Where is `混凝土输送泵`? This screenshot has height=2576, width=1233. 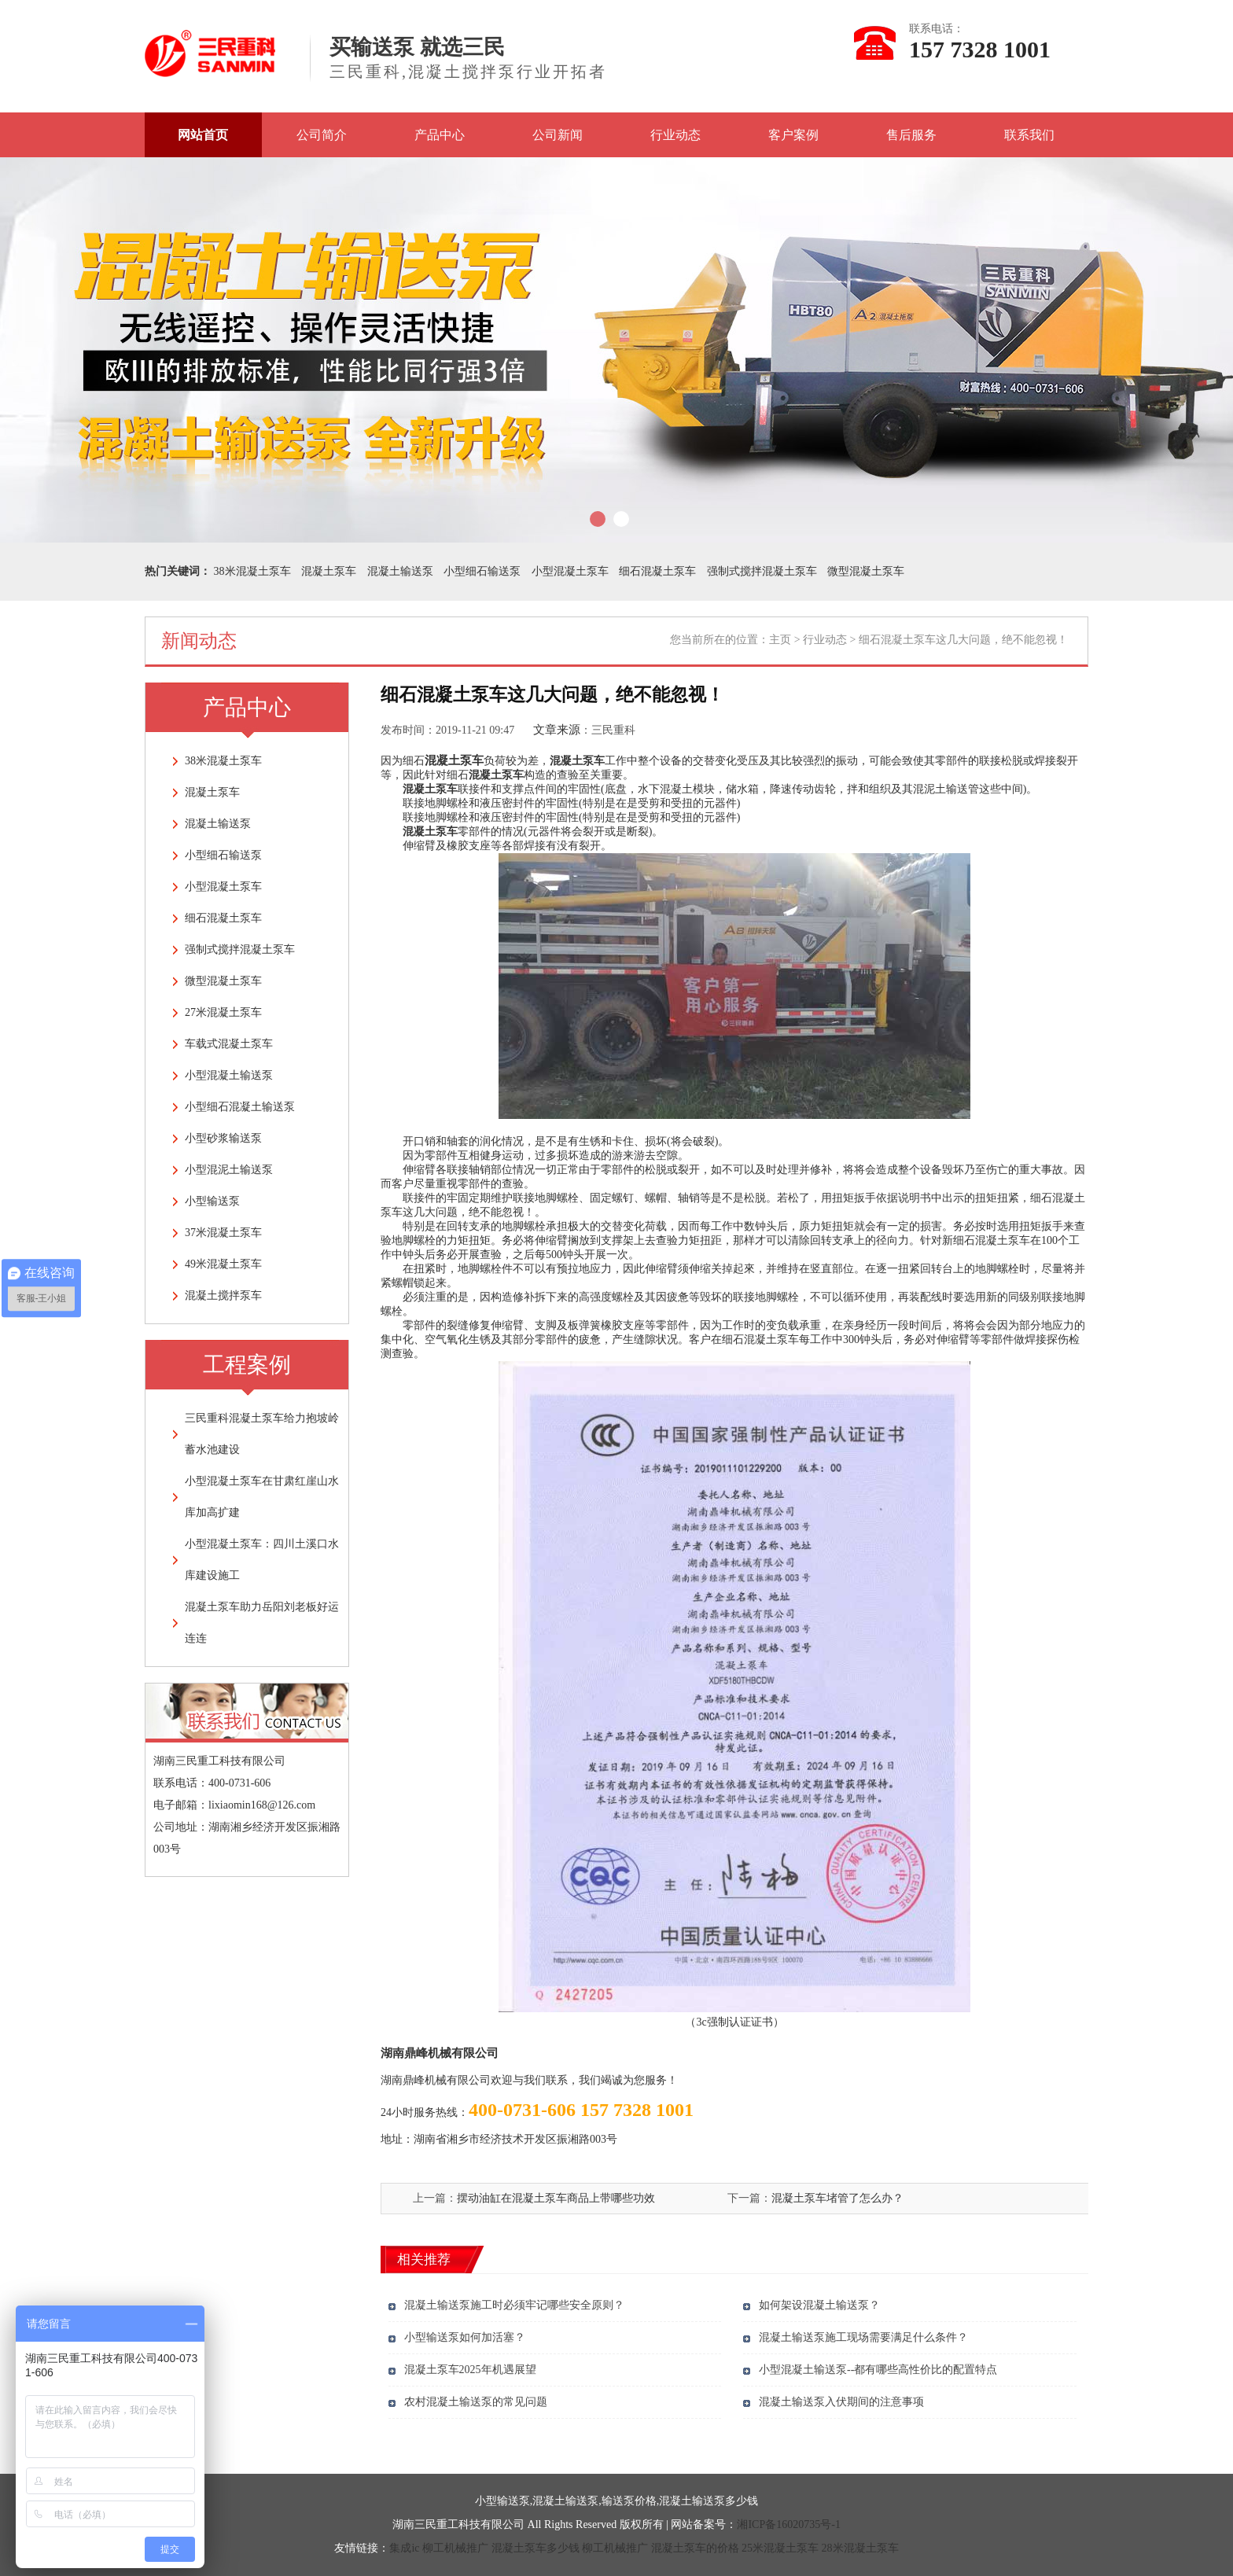
混凝土输送泵 is located at coordinates (400, 571).